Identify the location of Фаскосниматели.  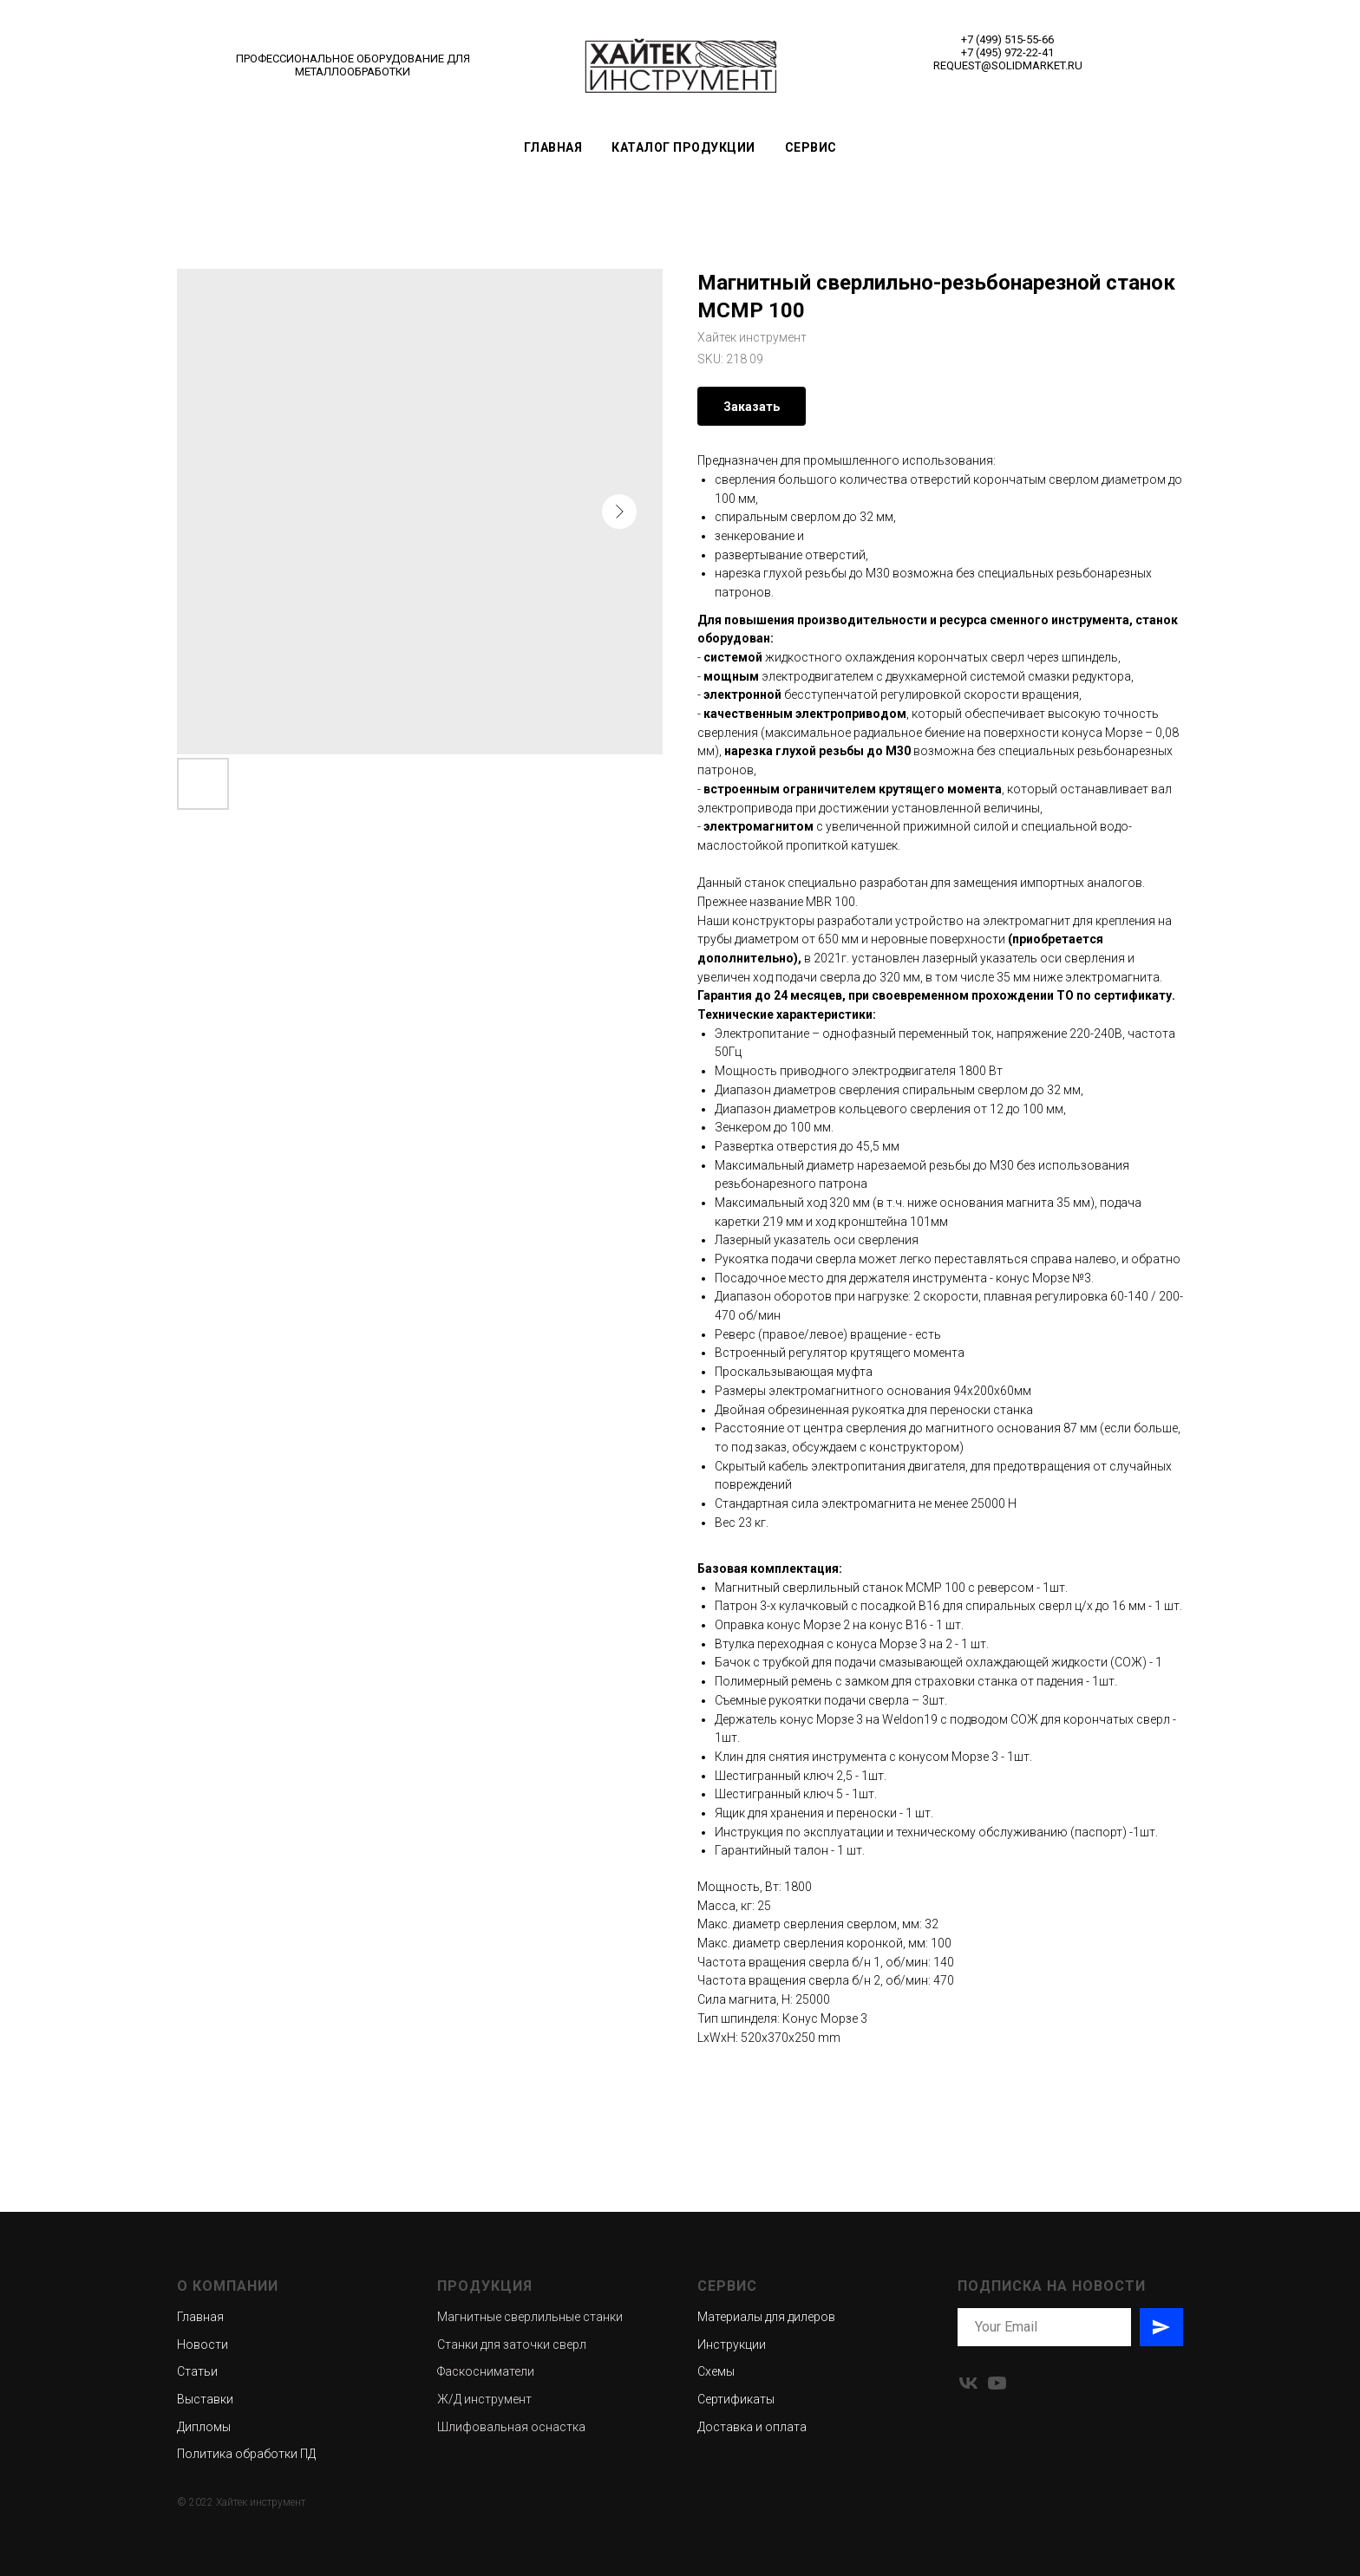
(485, 2371).